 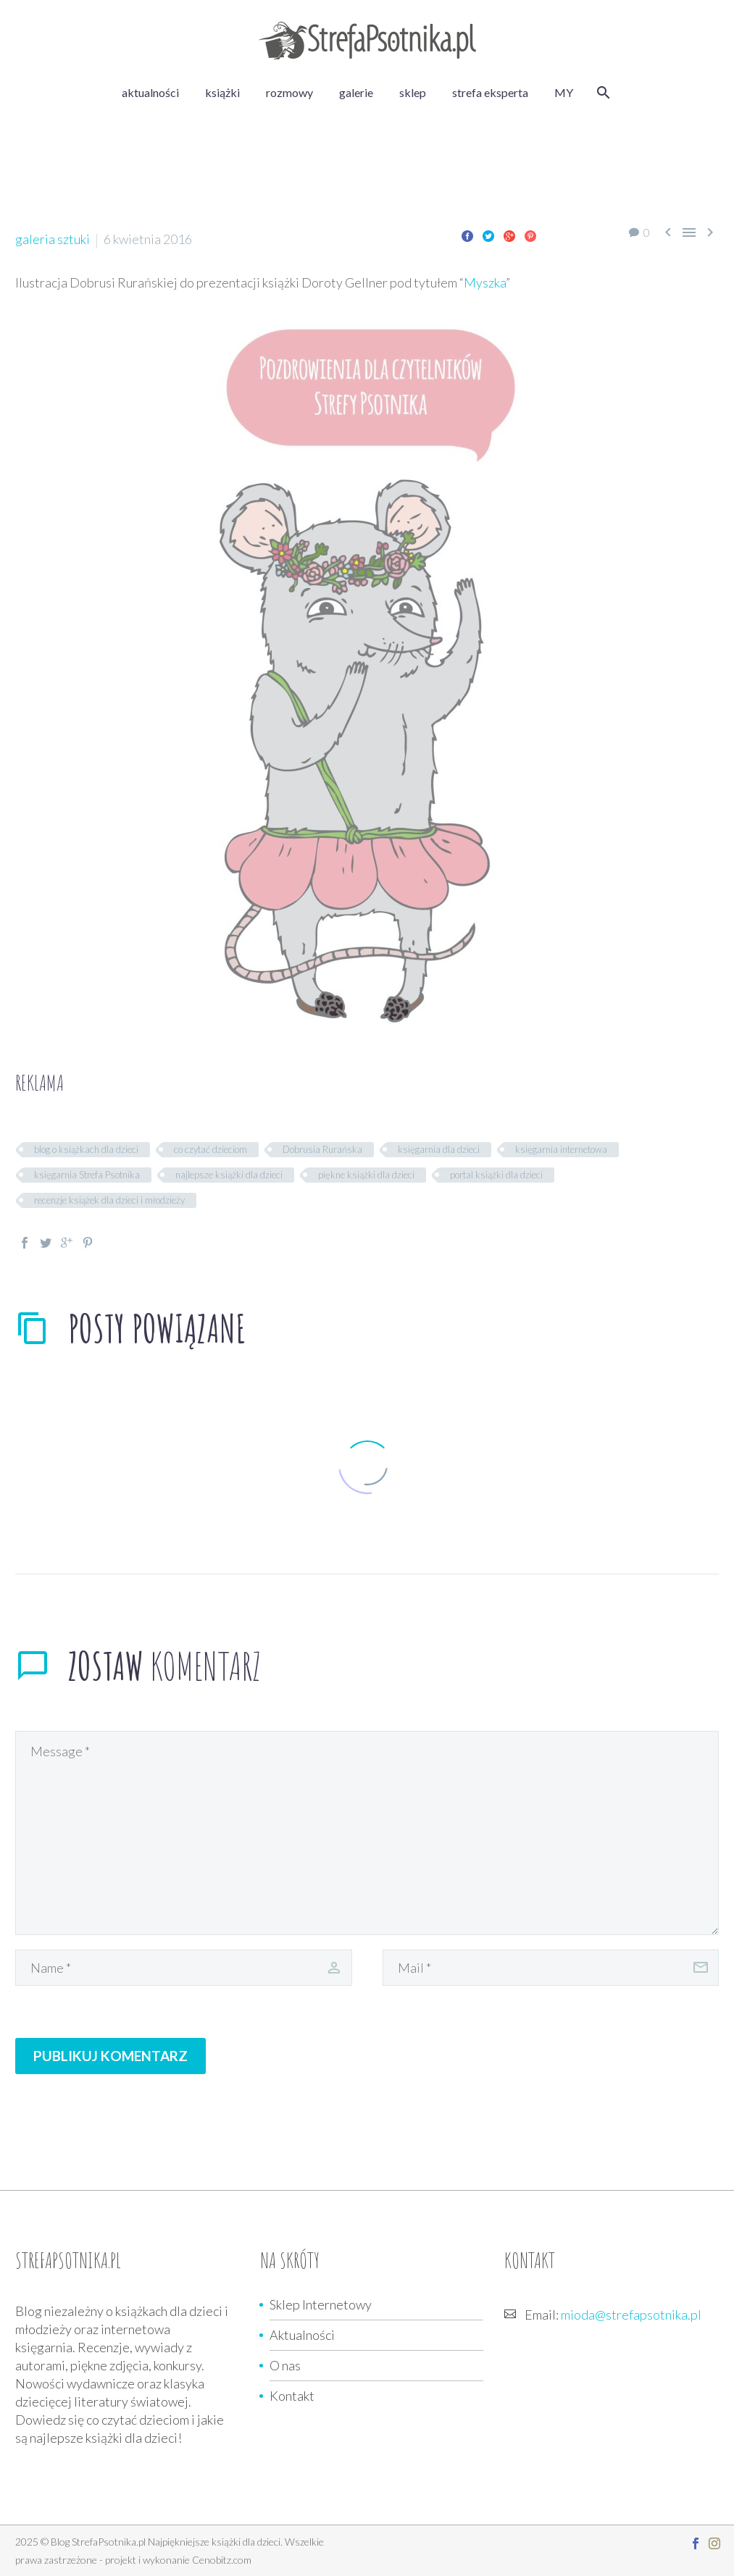 I want to click on sklep, so click(x=412, y=92).